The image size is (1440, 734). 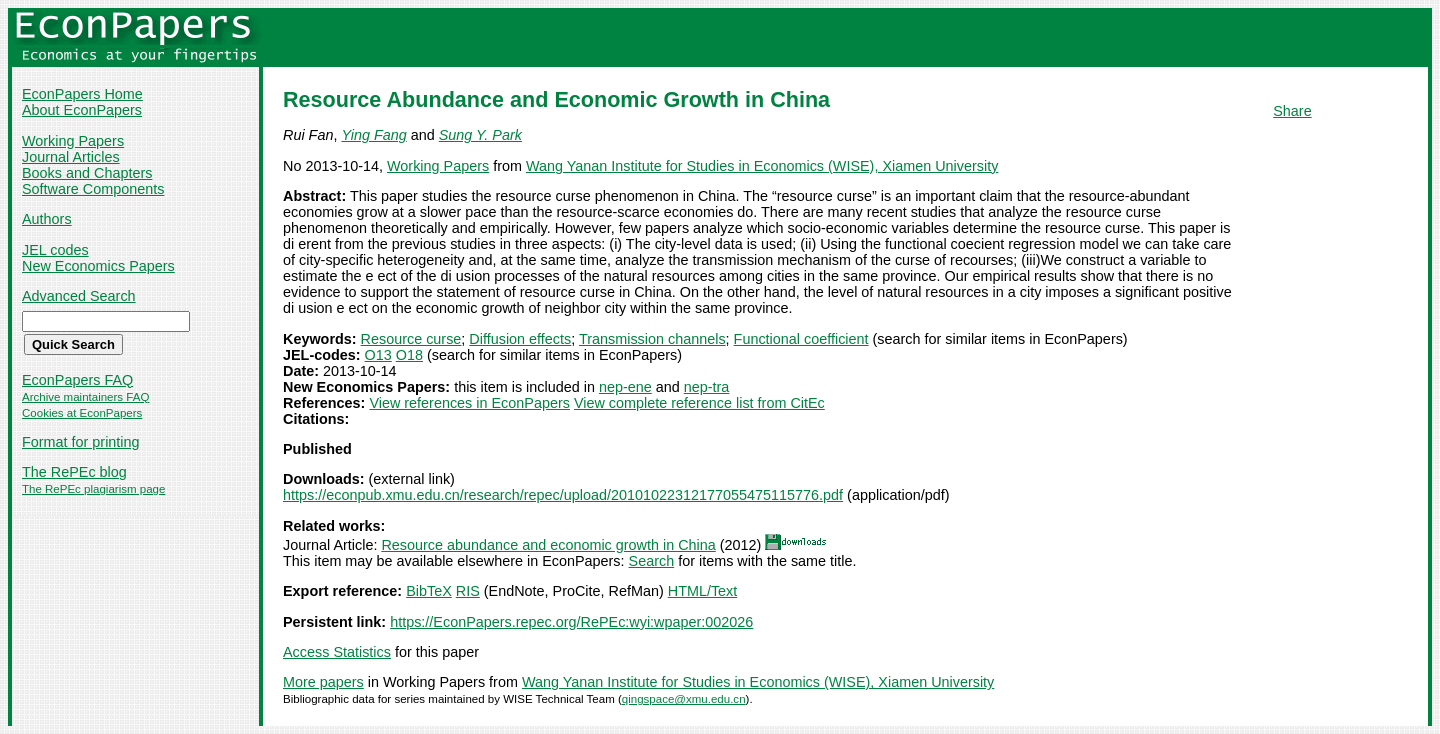 I want to click on BibTeX, so click(x=429, y=591).